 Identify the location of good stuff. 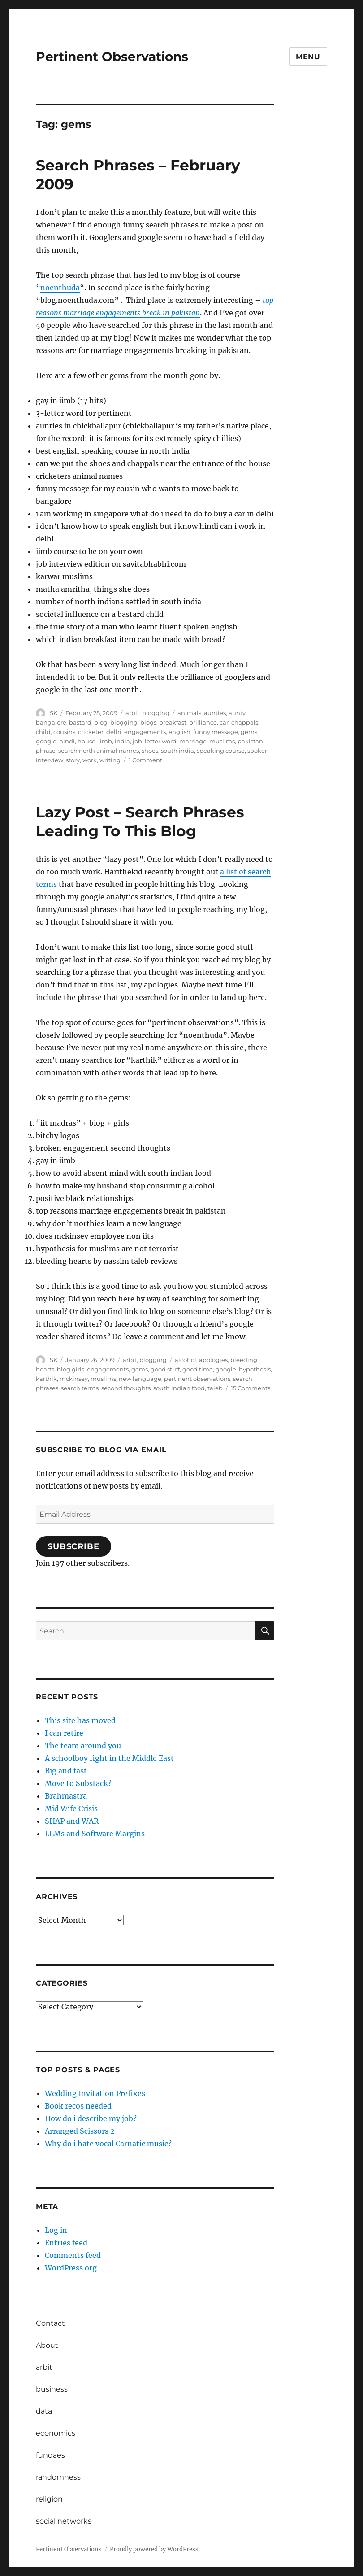
(165, 1369).